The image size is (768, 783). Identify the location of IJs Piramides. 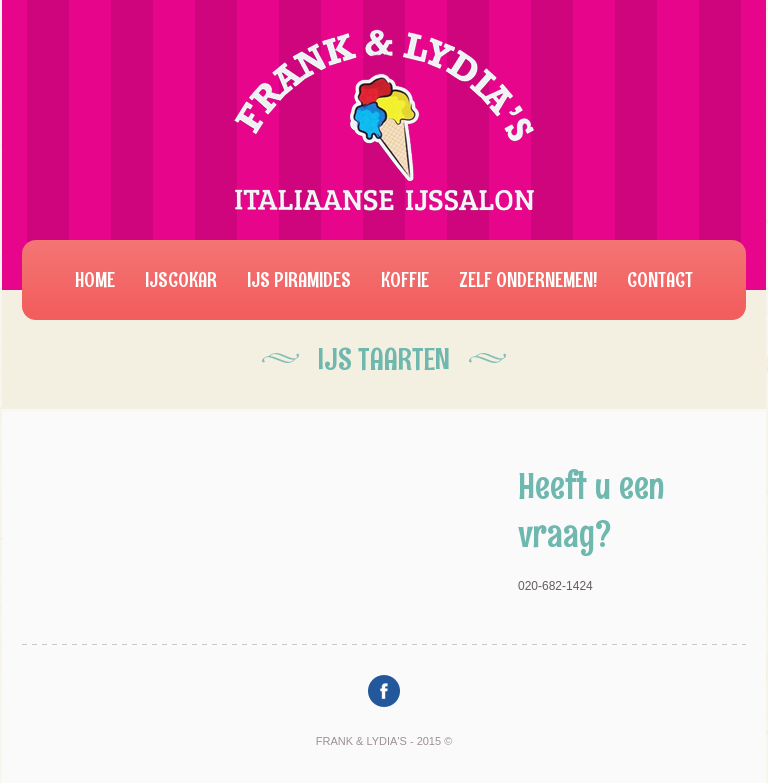
(299, 280).